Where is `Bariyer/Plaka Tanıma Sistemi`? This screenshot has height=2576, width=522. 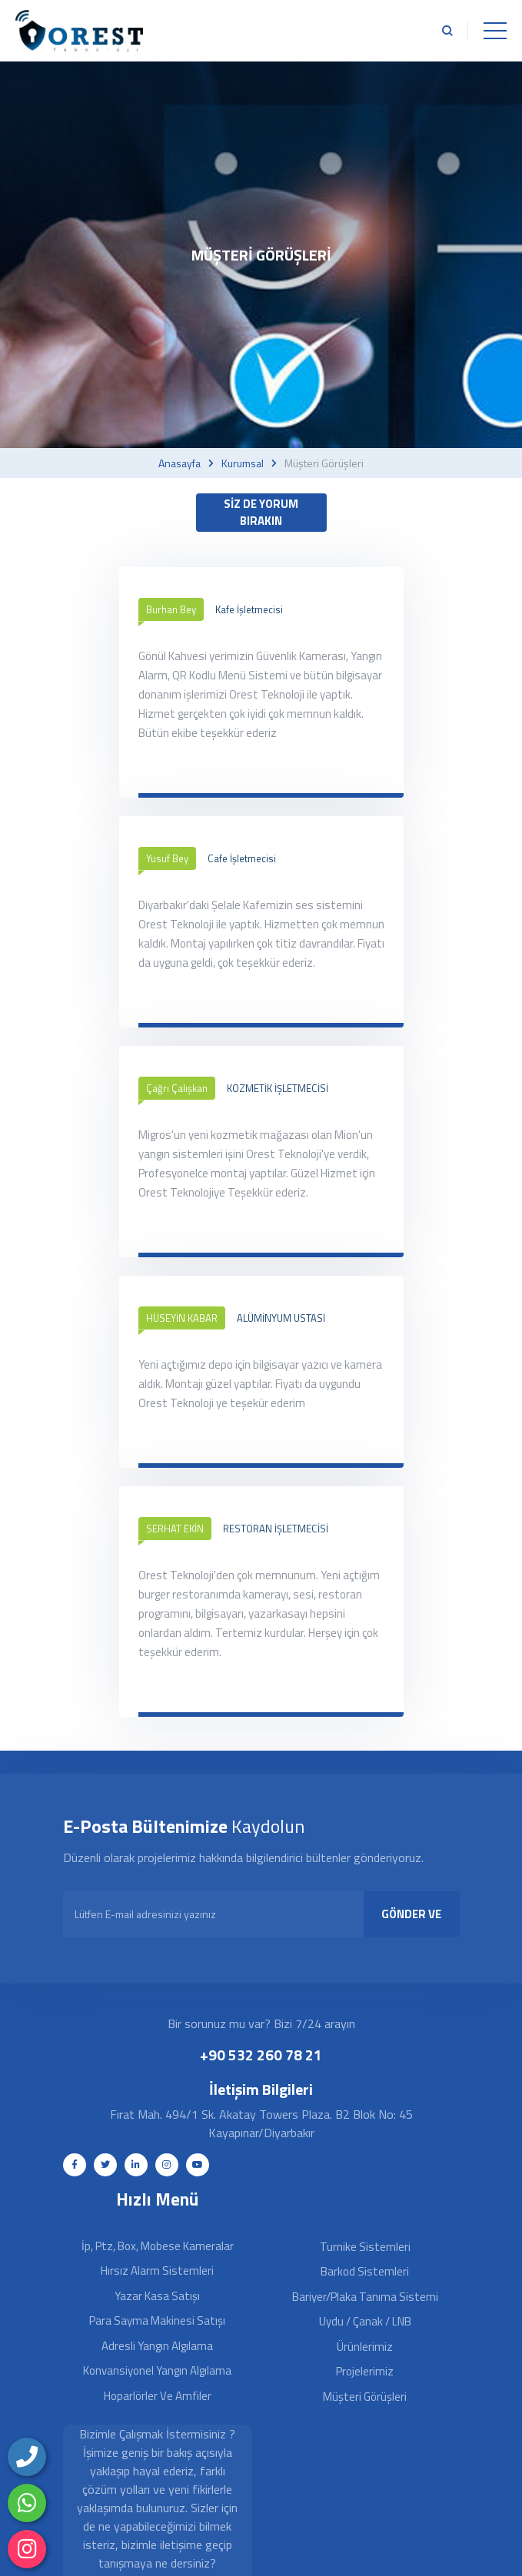
Bariyer/Plaka Tanıma Sistemi is located at coordinates (365, 2296).